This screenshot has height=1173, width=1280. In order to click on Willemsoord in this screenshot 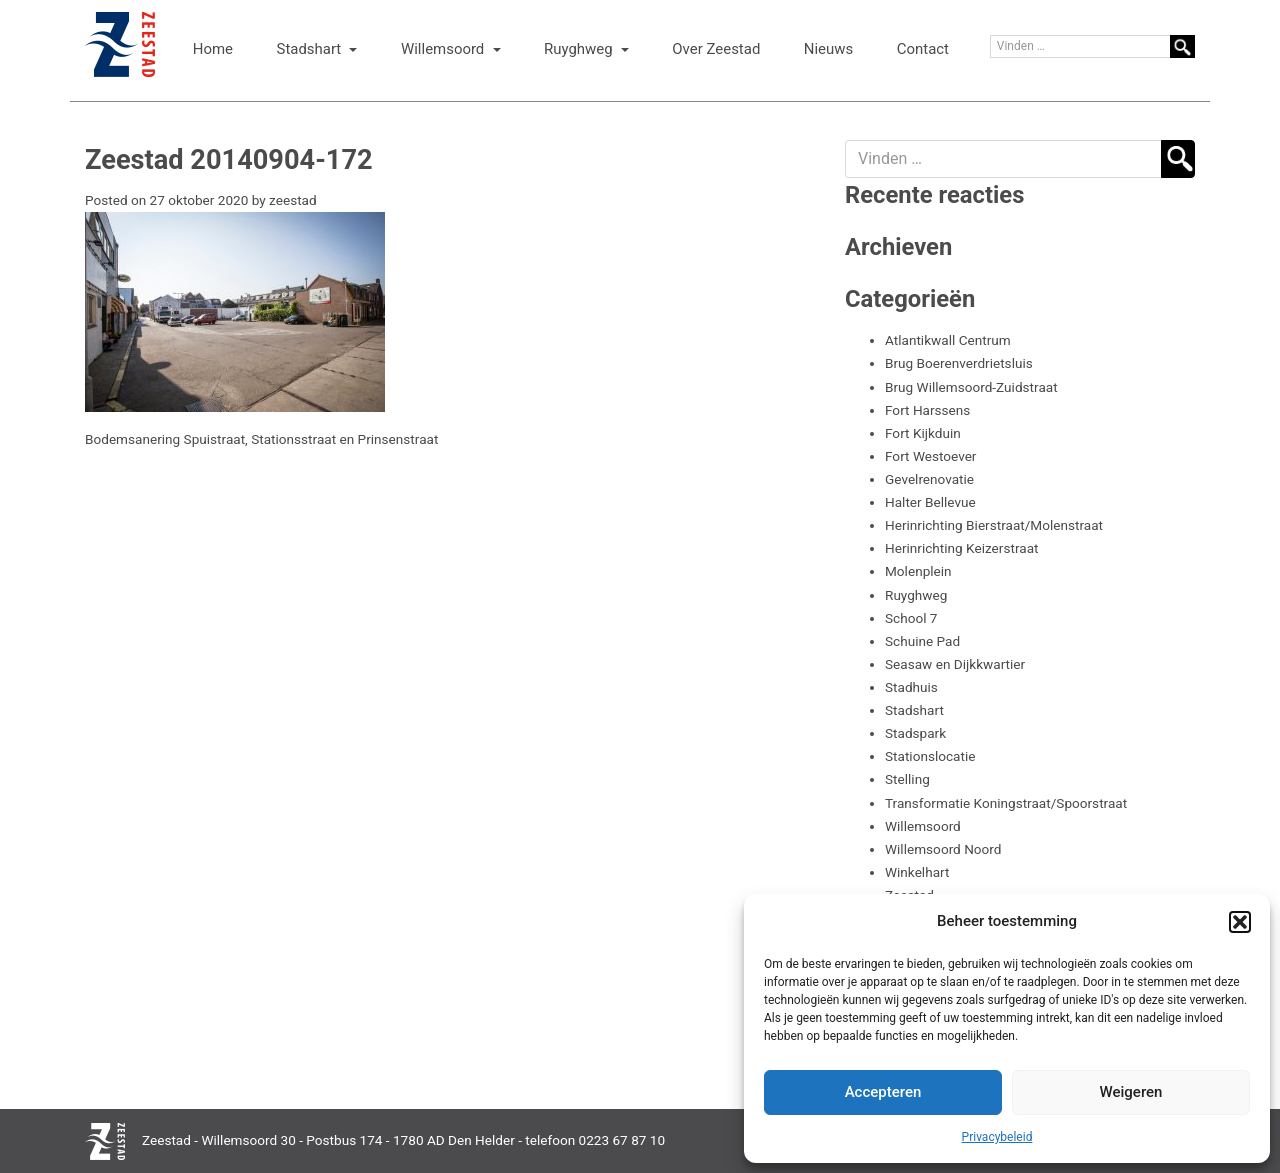, I will do `click(444, 49)`.